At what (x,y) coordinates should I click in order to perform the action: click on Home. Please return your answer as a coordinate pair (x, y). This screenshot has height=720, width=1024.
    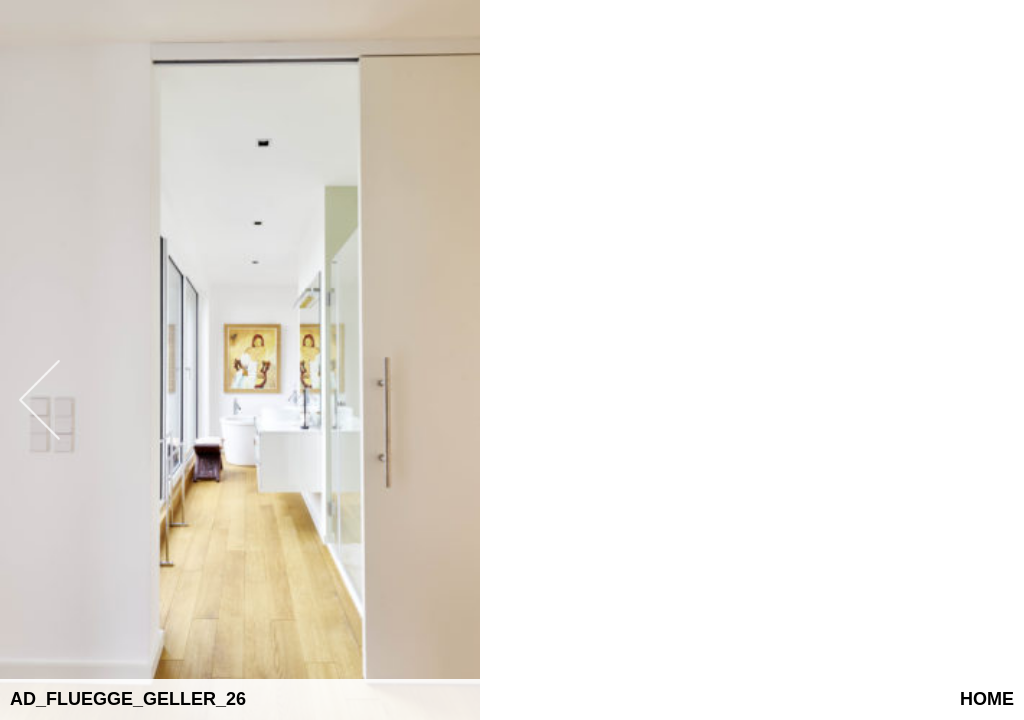
    Looking at the image, I should click on (987, 699).